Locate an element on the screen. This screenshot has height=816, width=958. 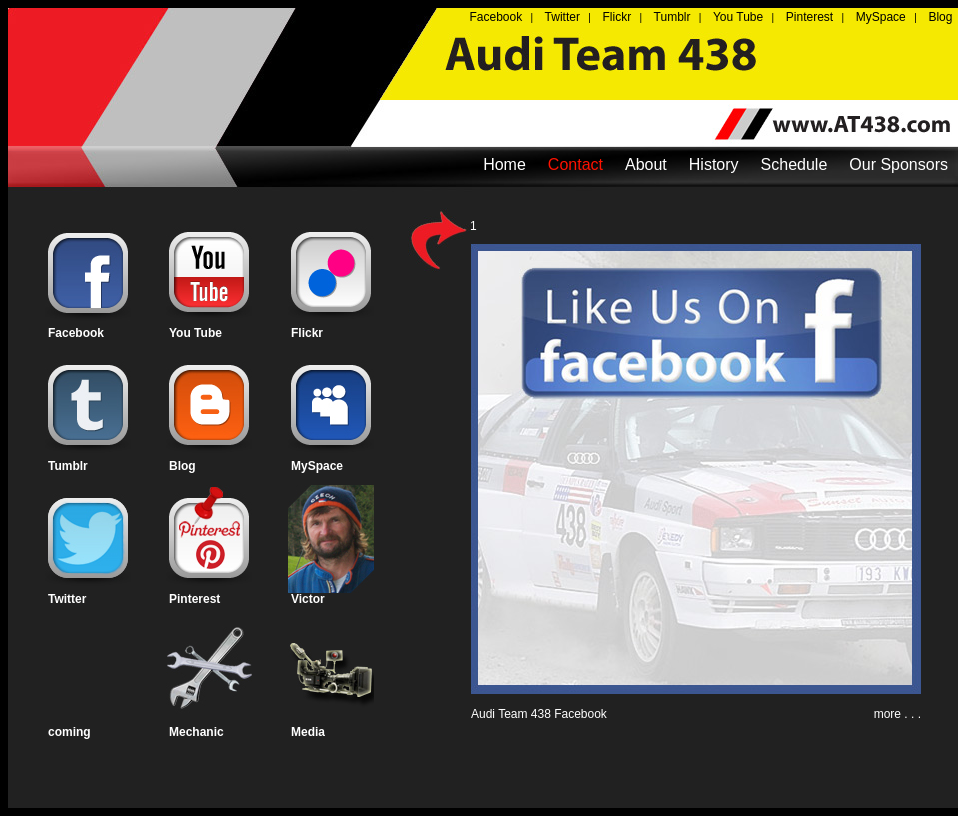
Blog is located at coordinates (182, 466).